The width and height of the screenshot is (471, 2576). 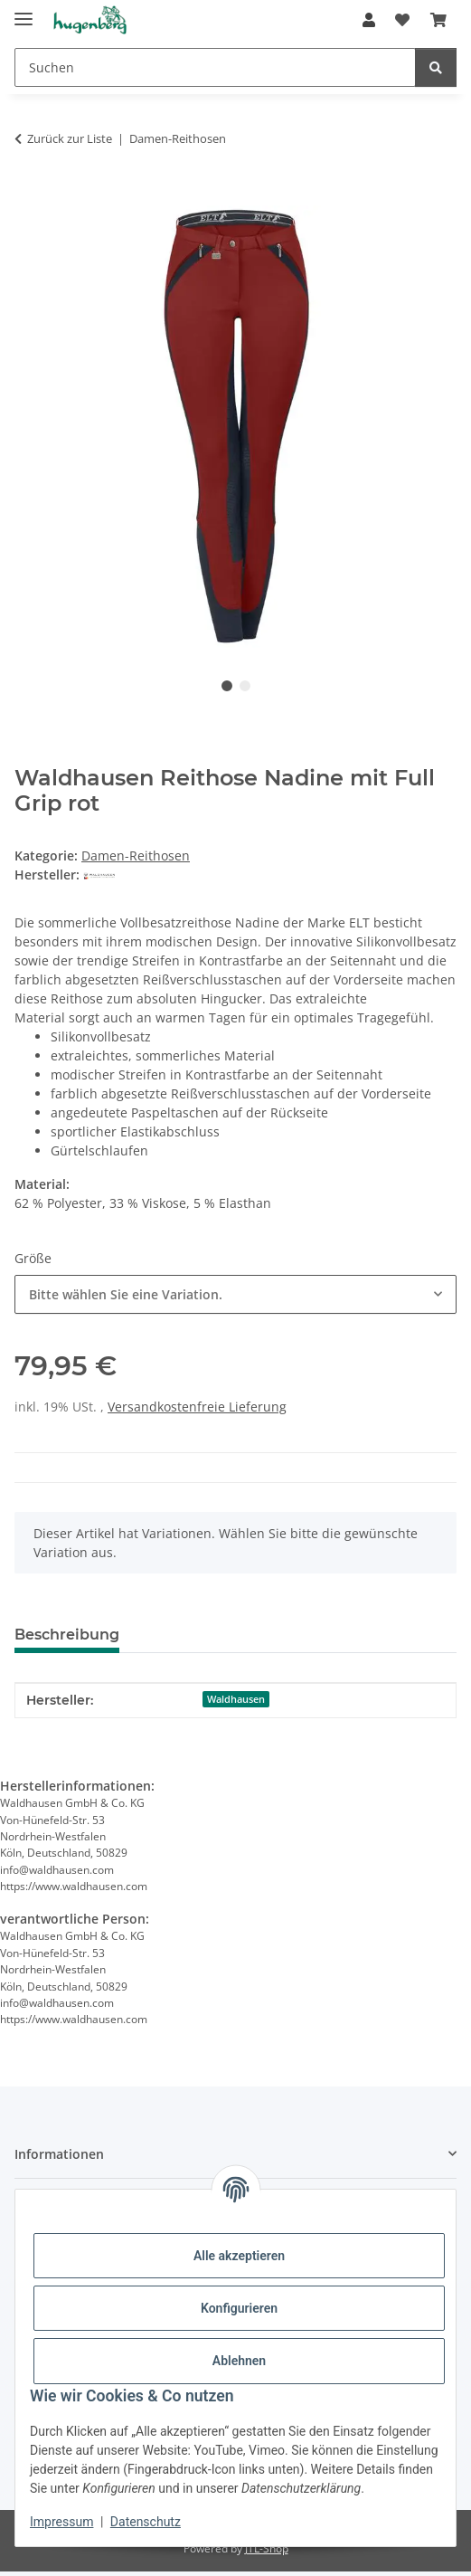 I want to click on [combobox], so click(x=235, y=1294).